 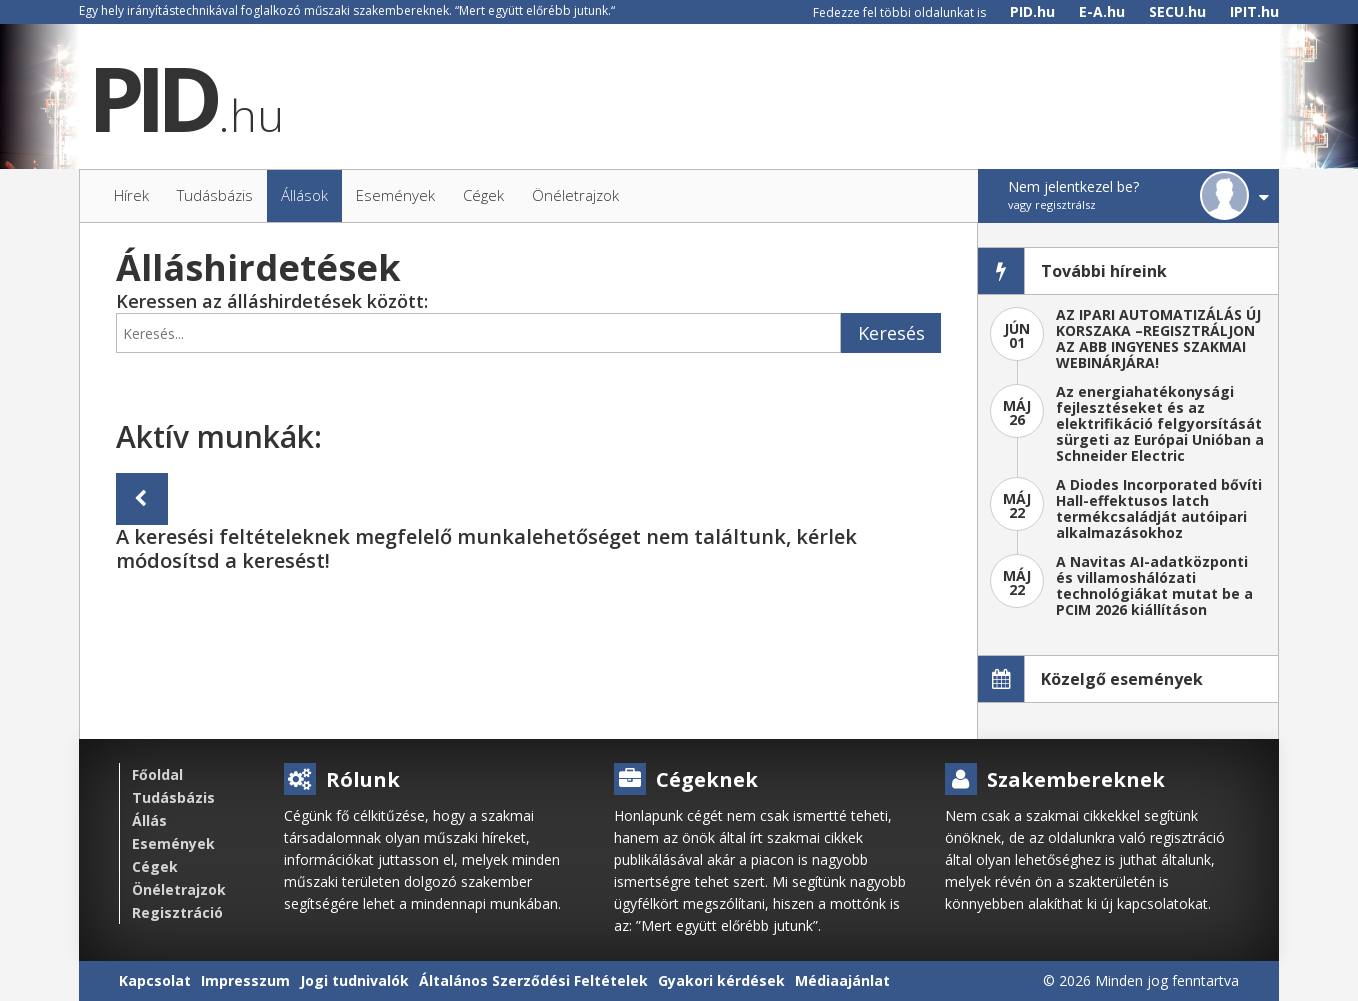 What do you see at coordinates (354, 980) in the screenshot?
I see `Jogi tudnivalók` at bounding box center [354, 980].